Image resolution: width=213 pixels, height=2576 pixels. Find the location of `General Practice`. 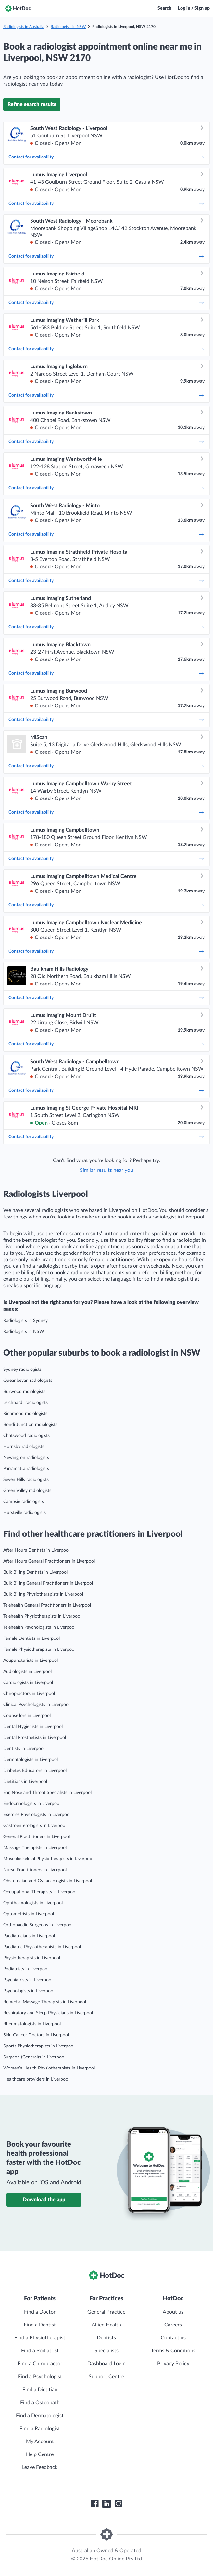

General Practice is located at coordinates (106, 2311).